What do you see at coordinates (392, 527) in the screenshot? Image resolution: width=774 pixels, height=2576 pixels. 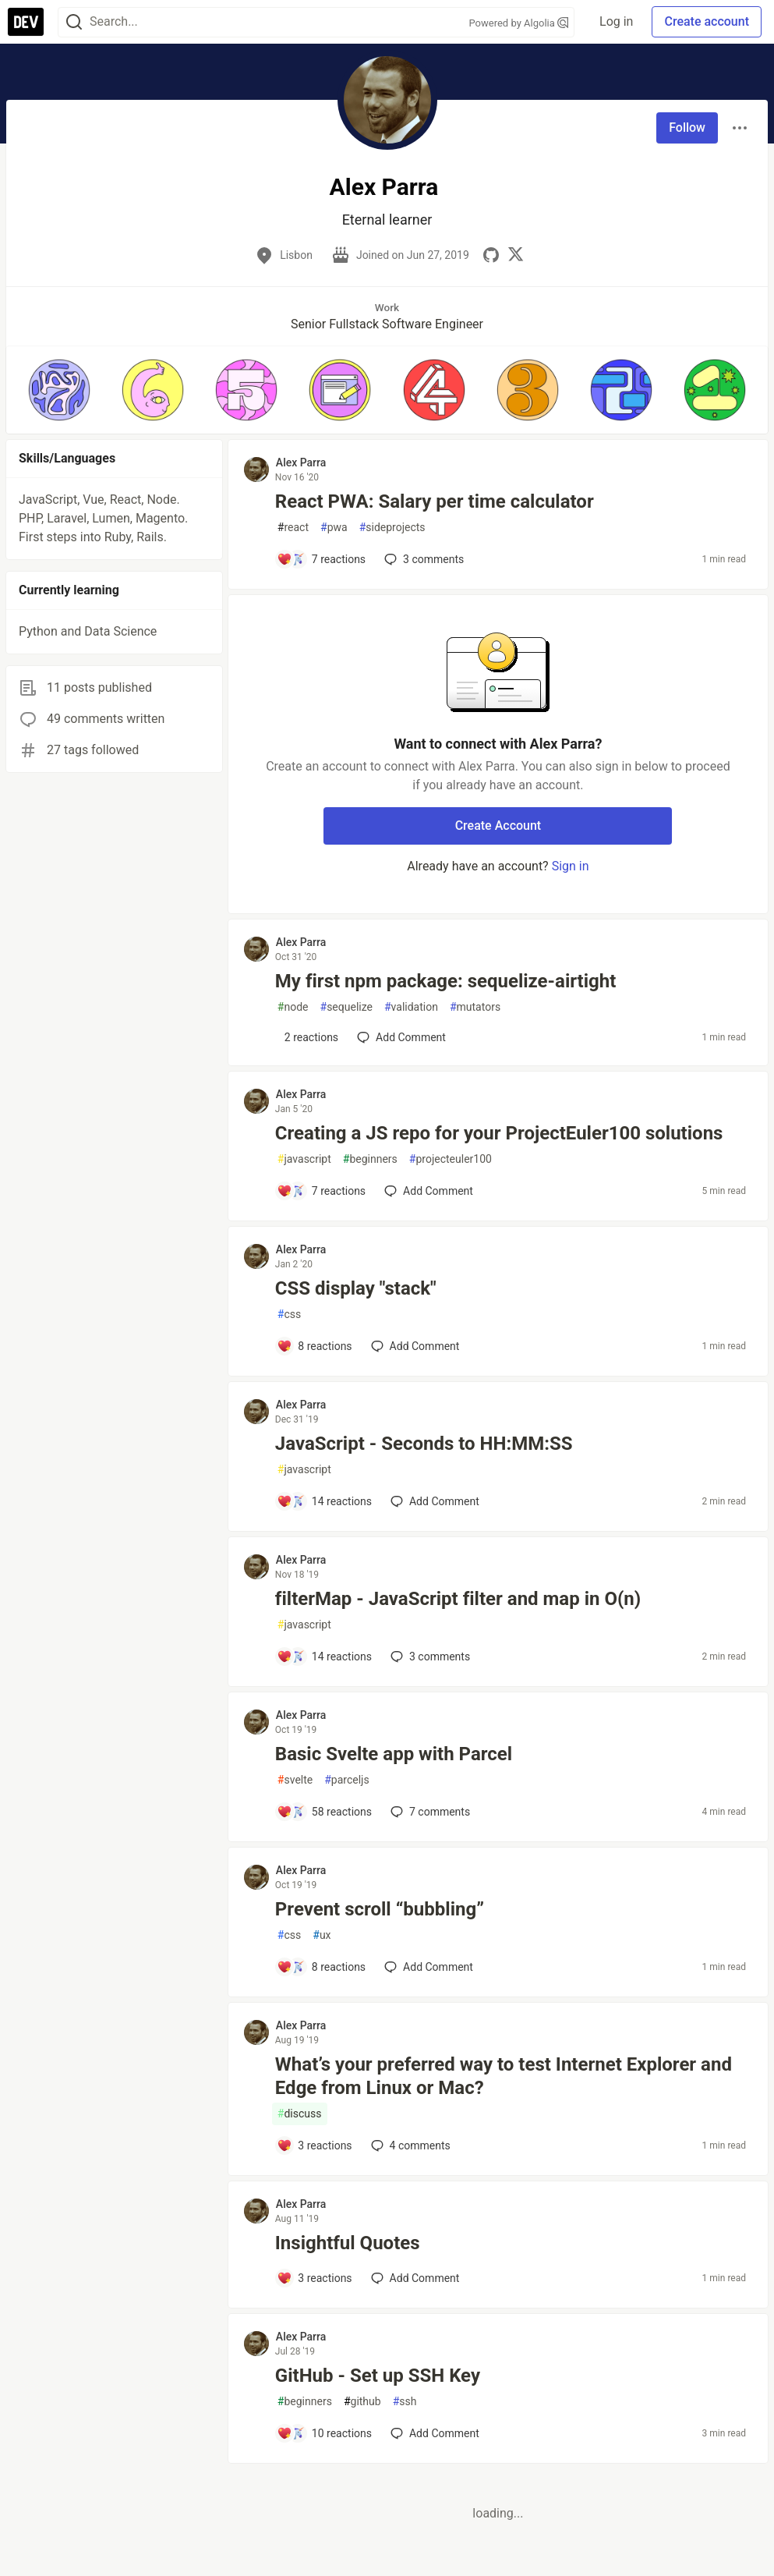 I see `sideprojects` at bounding box center [392, 527].